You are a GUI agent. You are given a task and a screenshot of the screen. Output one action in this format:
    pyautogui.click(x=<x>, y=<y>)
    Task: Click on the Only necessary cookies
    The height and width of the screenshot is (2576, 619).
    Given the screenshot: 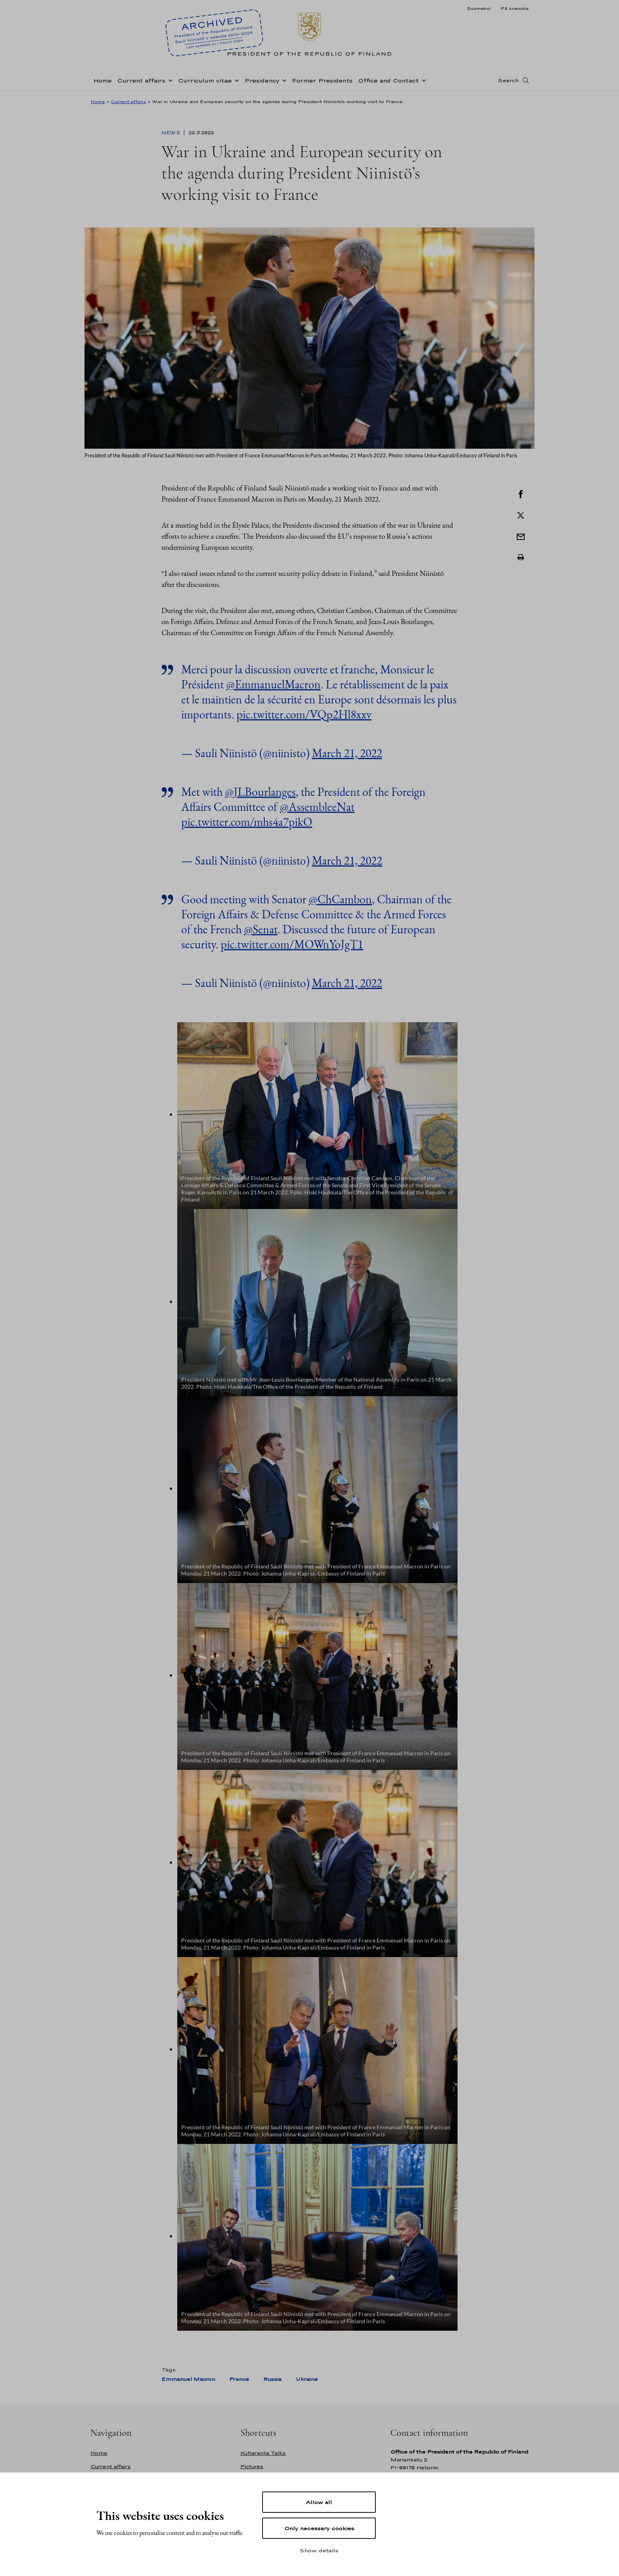 What is the action you would take?
    pyautogui.click(x=319, y=2528)
    